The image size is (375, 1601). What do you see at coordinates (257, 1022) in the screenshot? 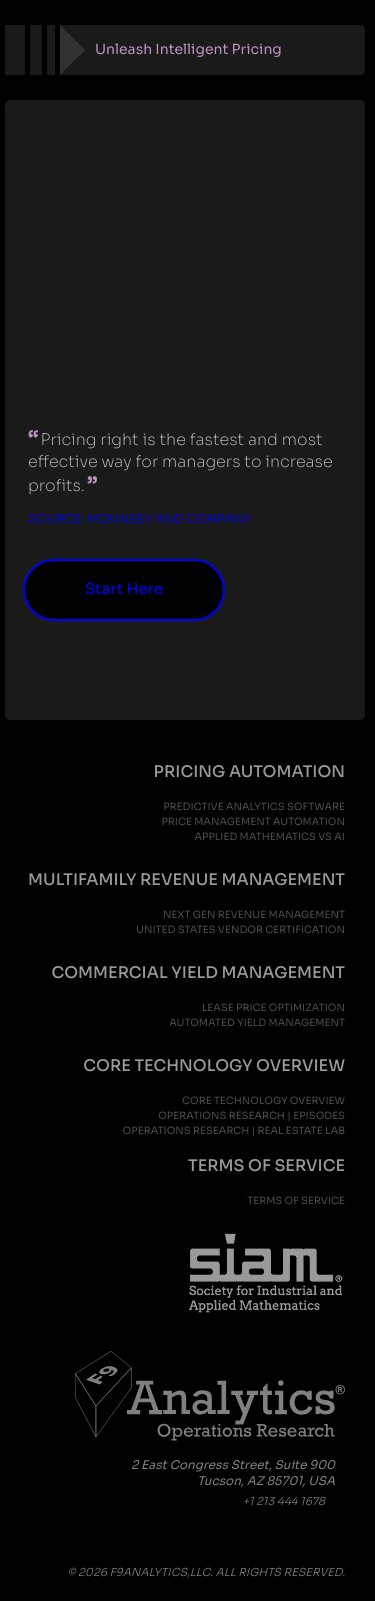
I see `automated yield management` at bounding box center [257, 1022].